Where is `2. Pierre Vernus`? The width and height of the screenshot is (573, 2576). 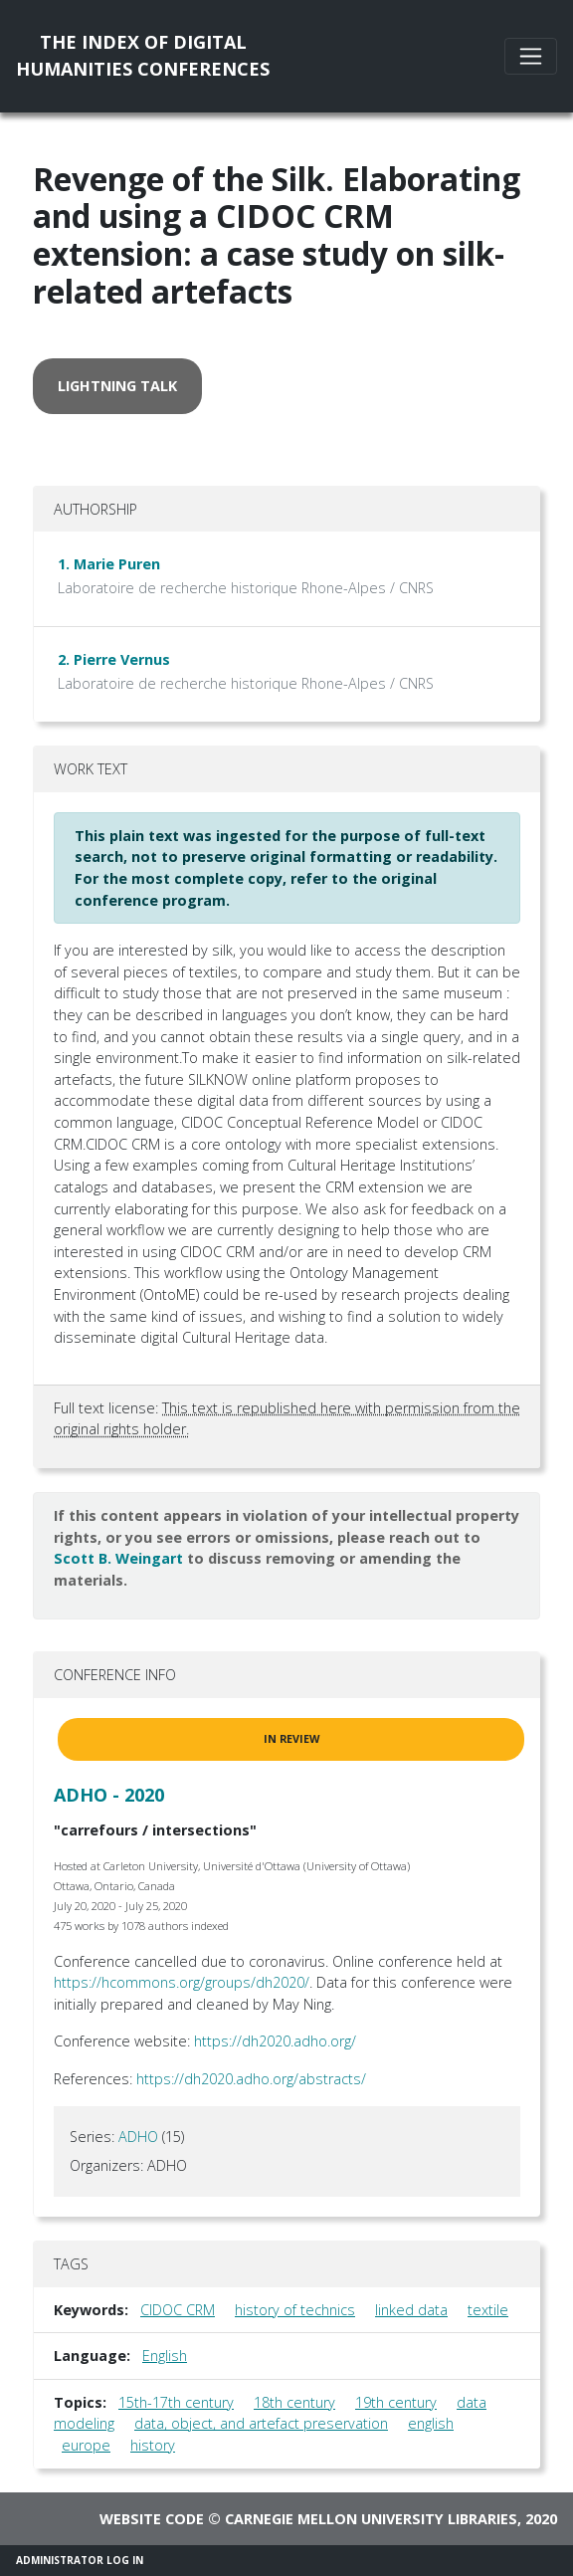
2. Pierre Vernus is located at coordinates (114, 659).